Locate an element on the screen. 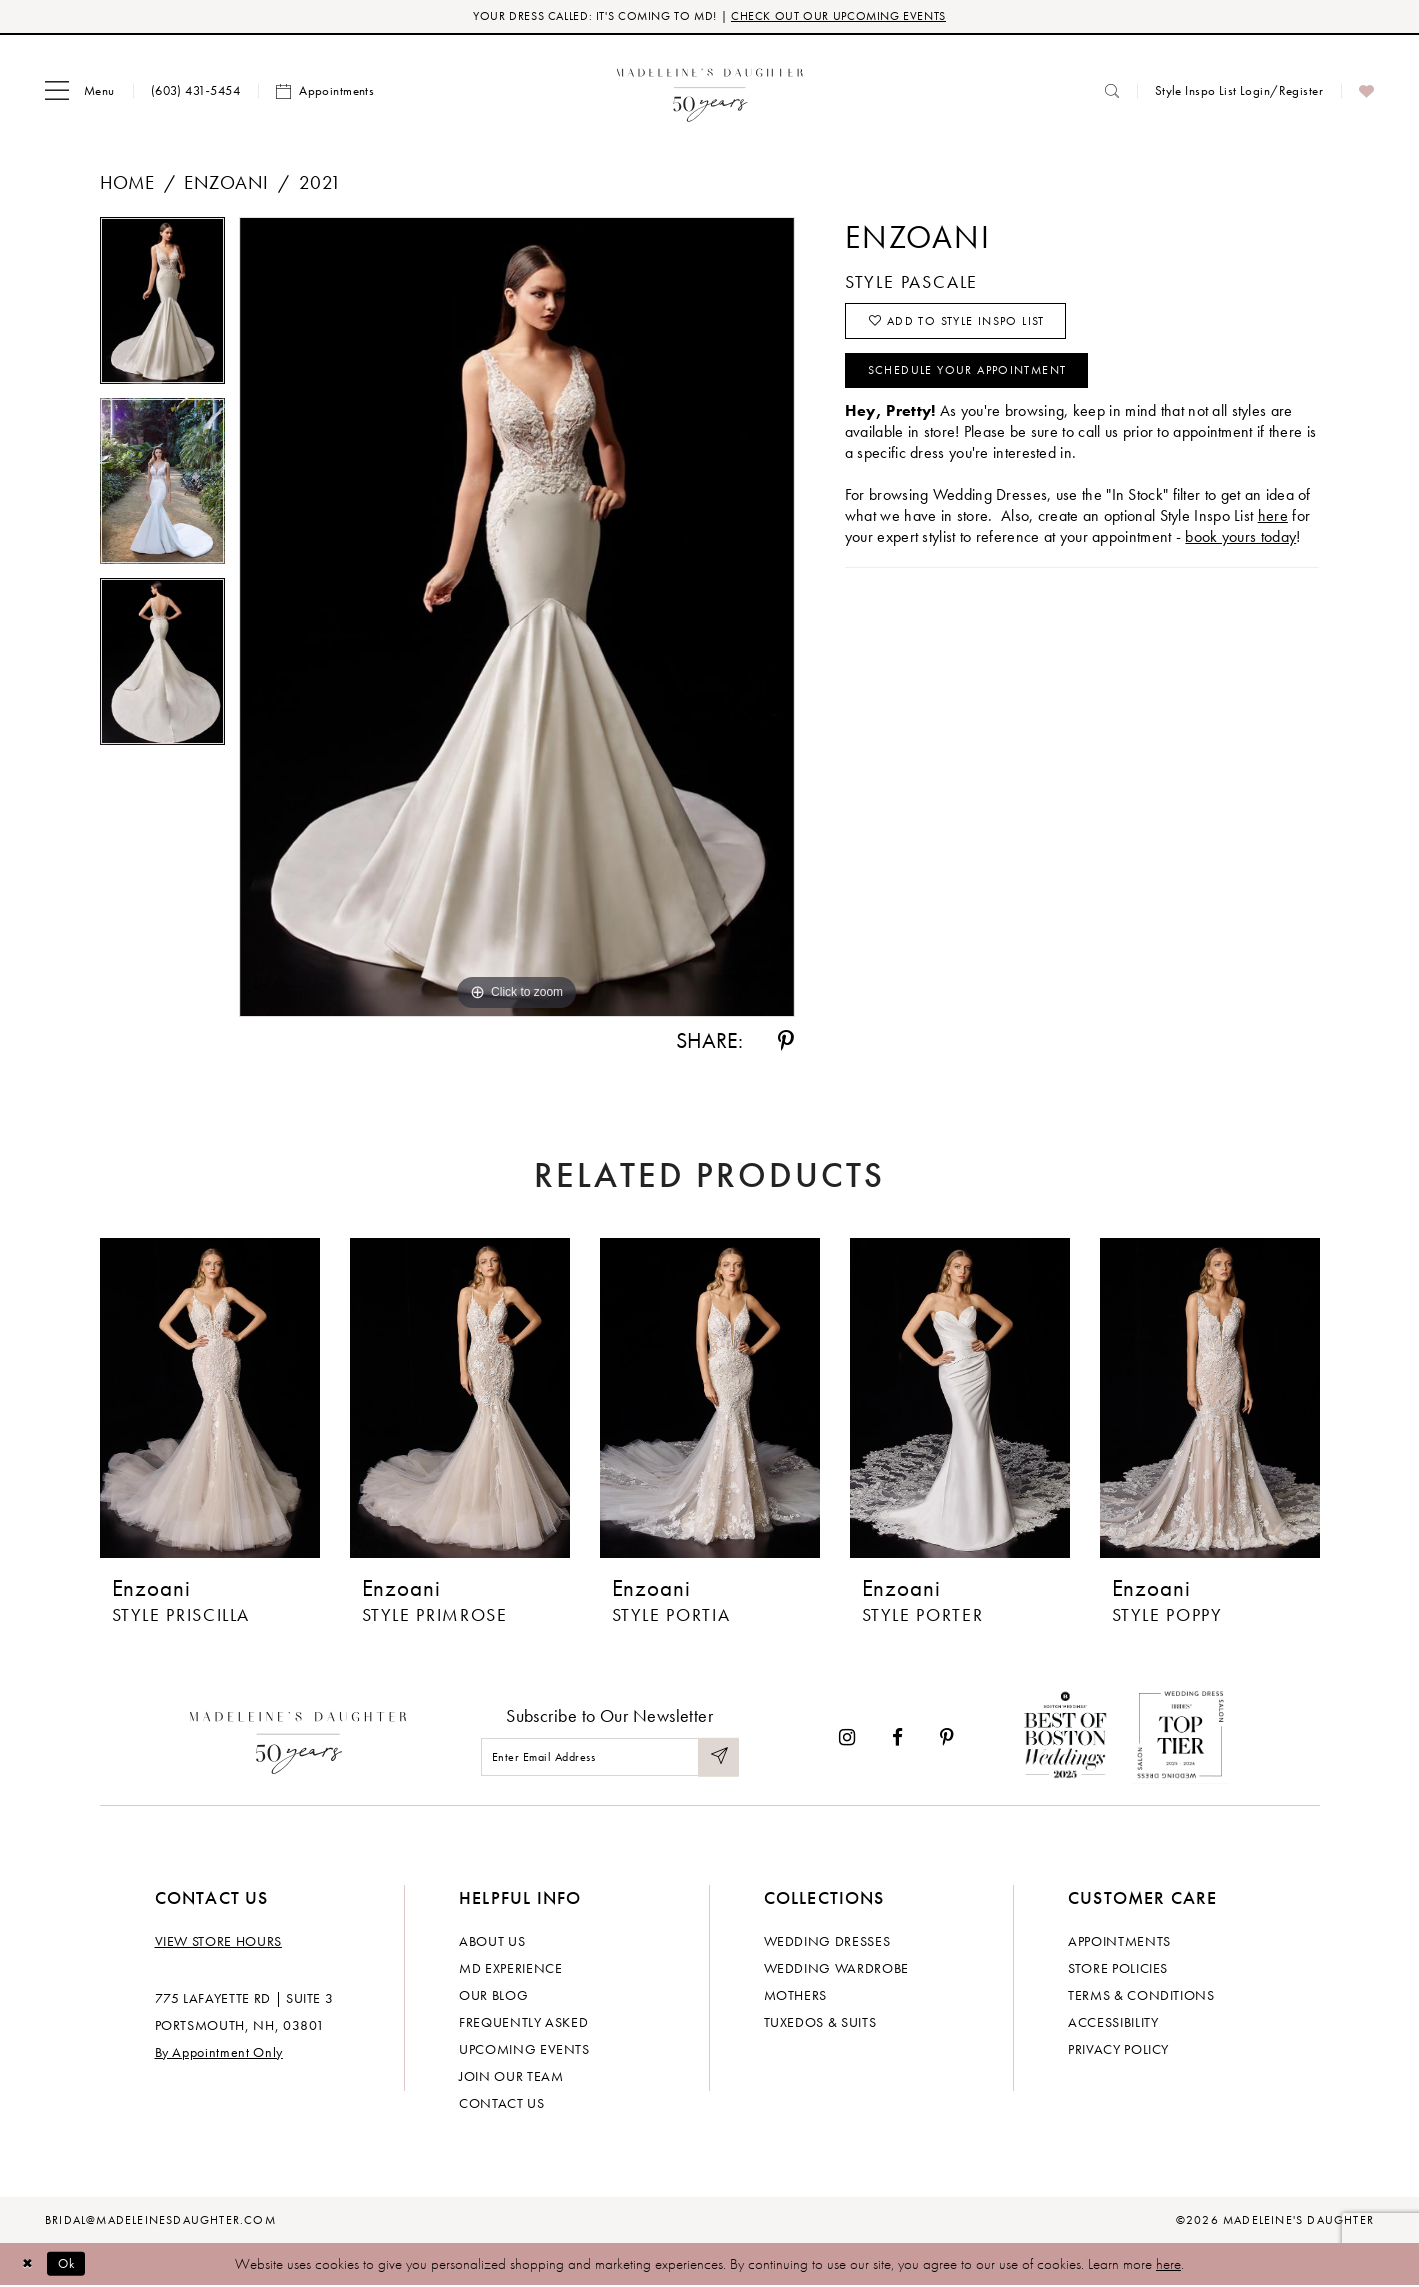  Mothers is located at coordinates (796, 1996).